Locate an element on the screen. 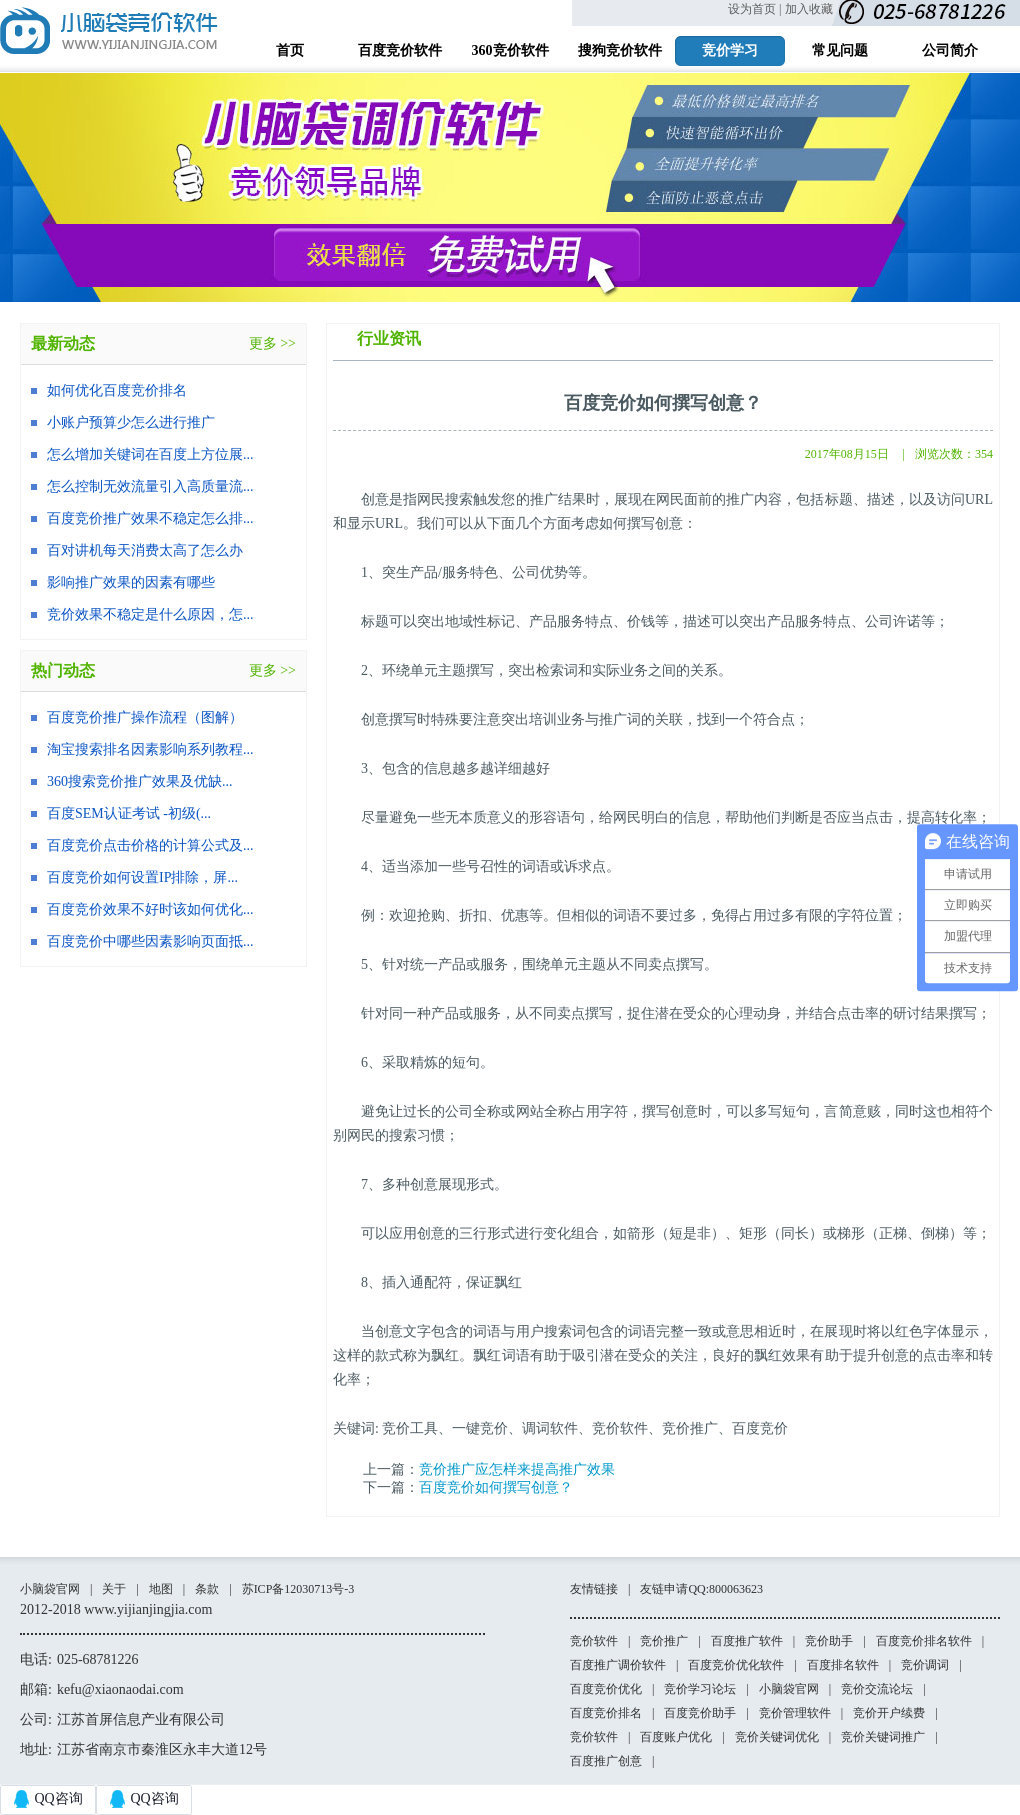  竞价调词 is located at coordinates (925, 1665).